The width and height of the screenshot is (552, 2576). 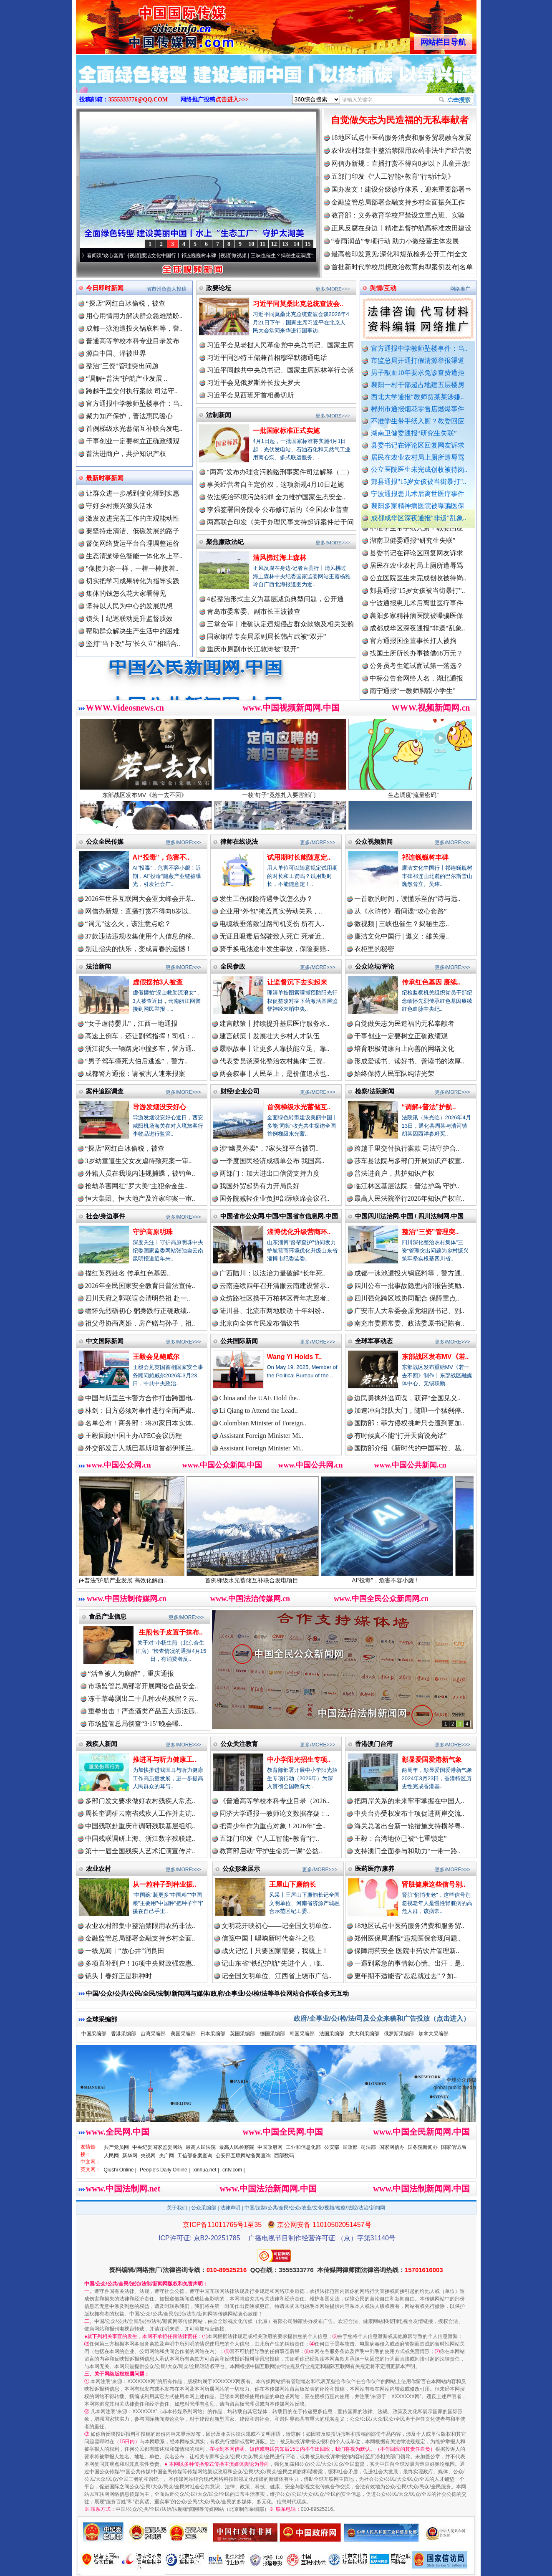 What do you see at coordinates (271, 1577) in the screenshot?
I see `首例梯级水光蓄储互补联合发电项目` at bounding box center [271, 1577].